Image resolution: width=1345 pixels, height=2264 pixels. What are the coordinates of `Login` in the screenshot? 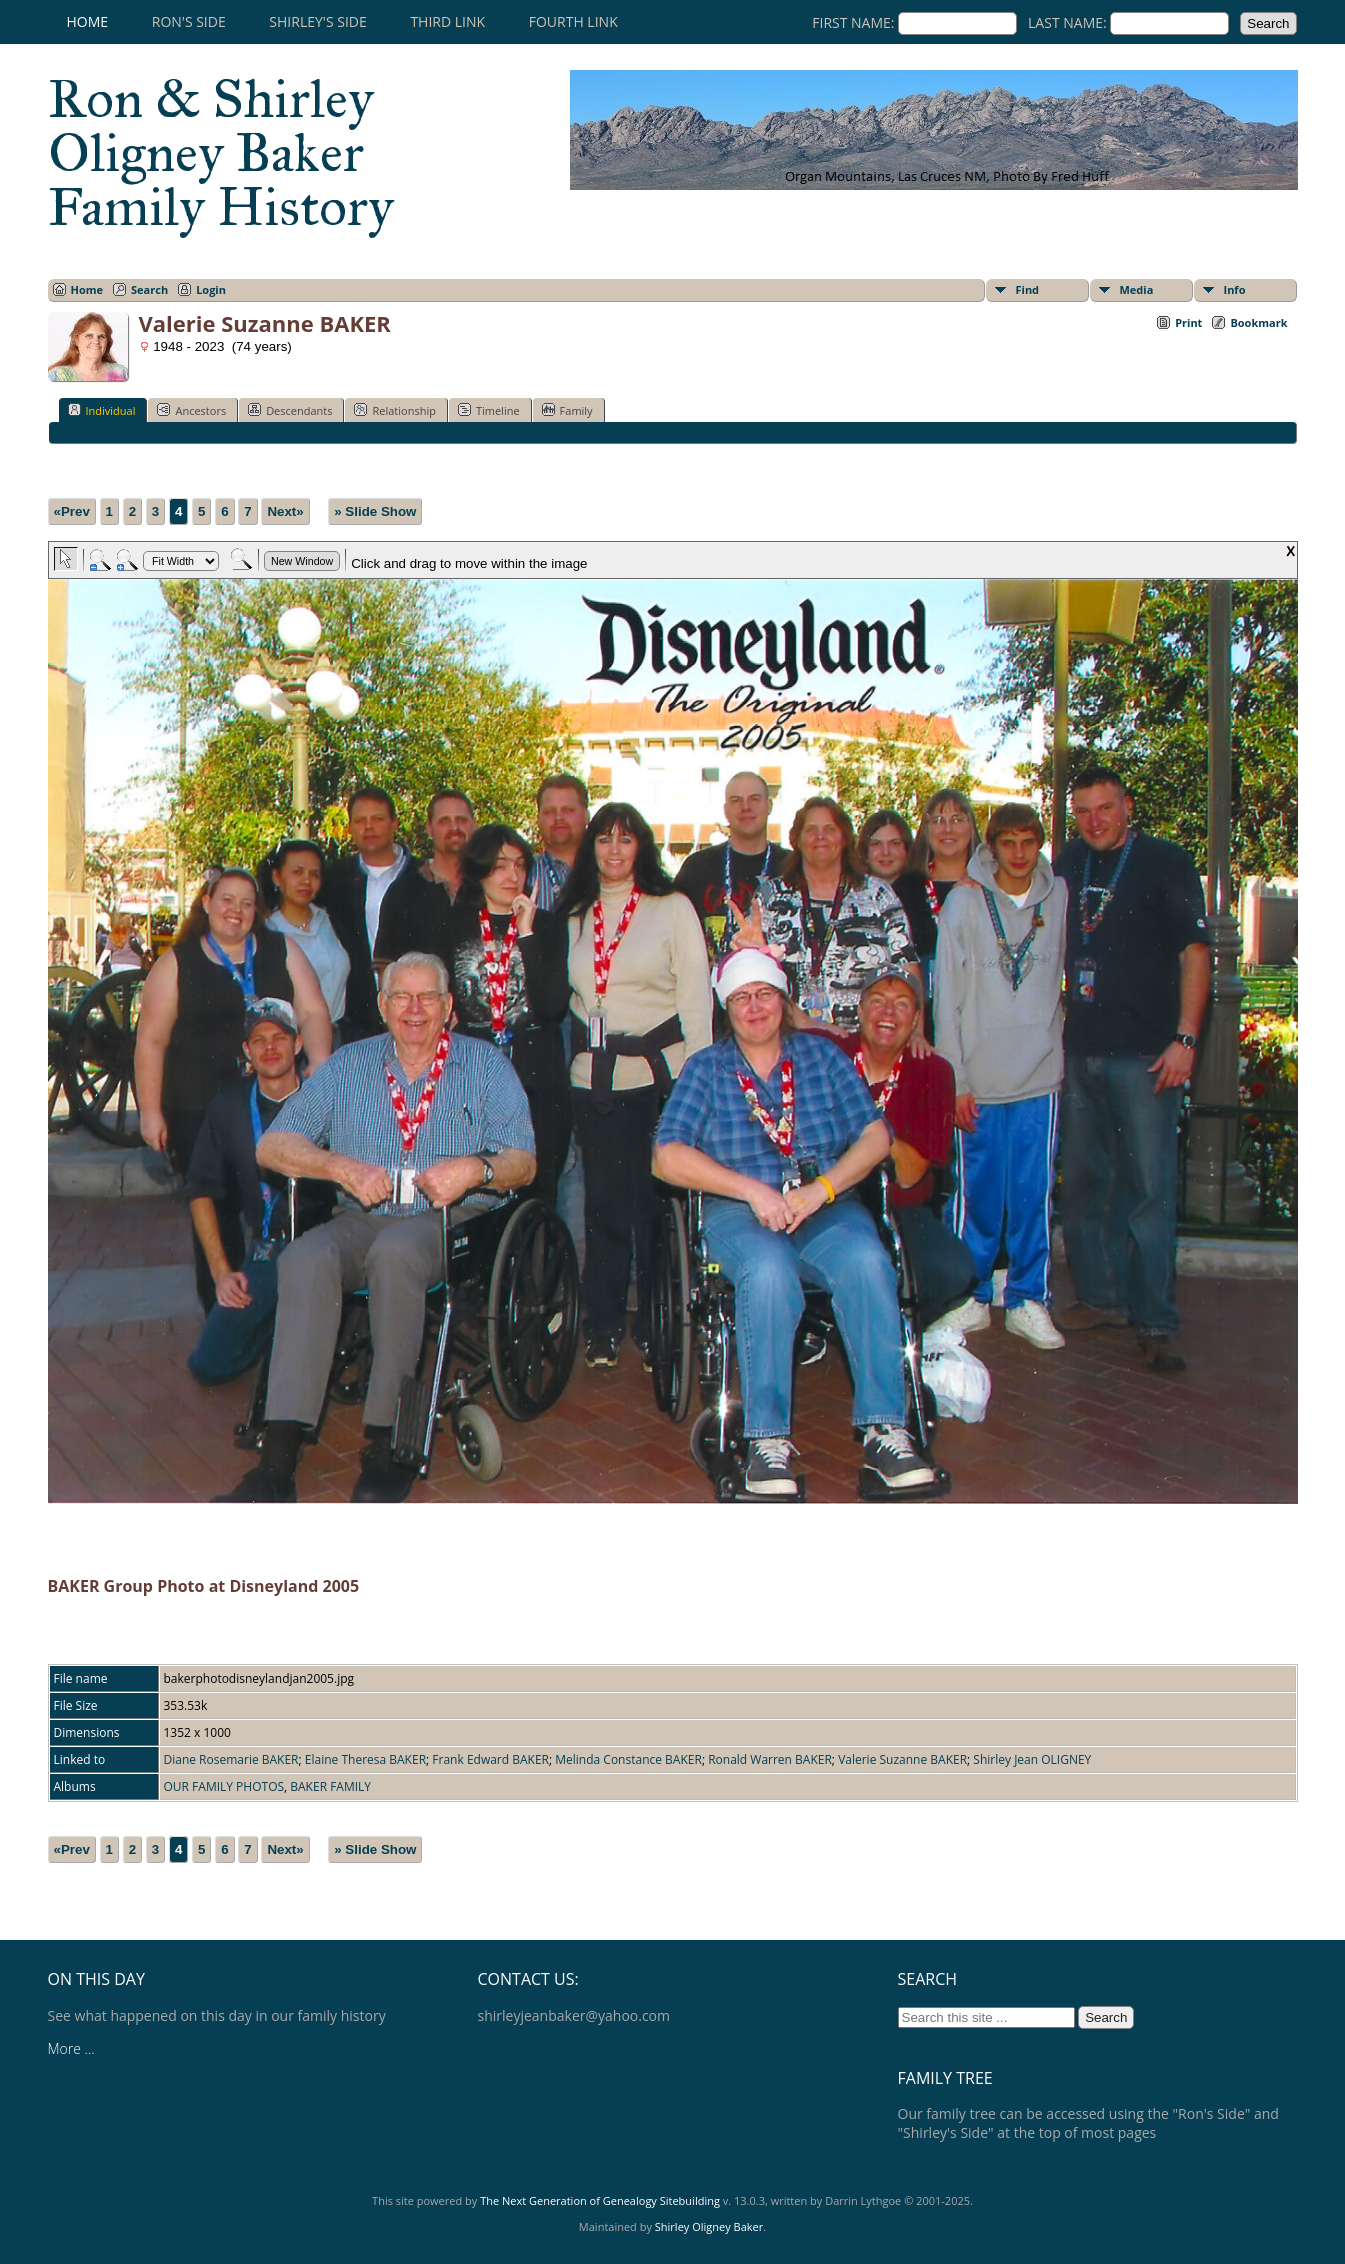 It's located at (211, 289).